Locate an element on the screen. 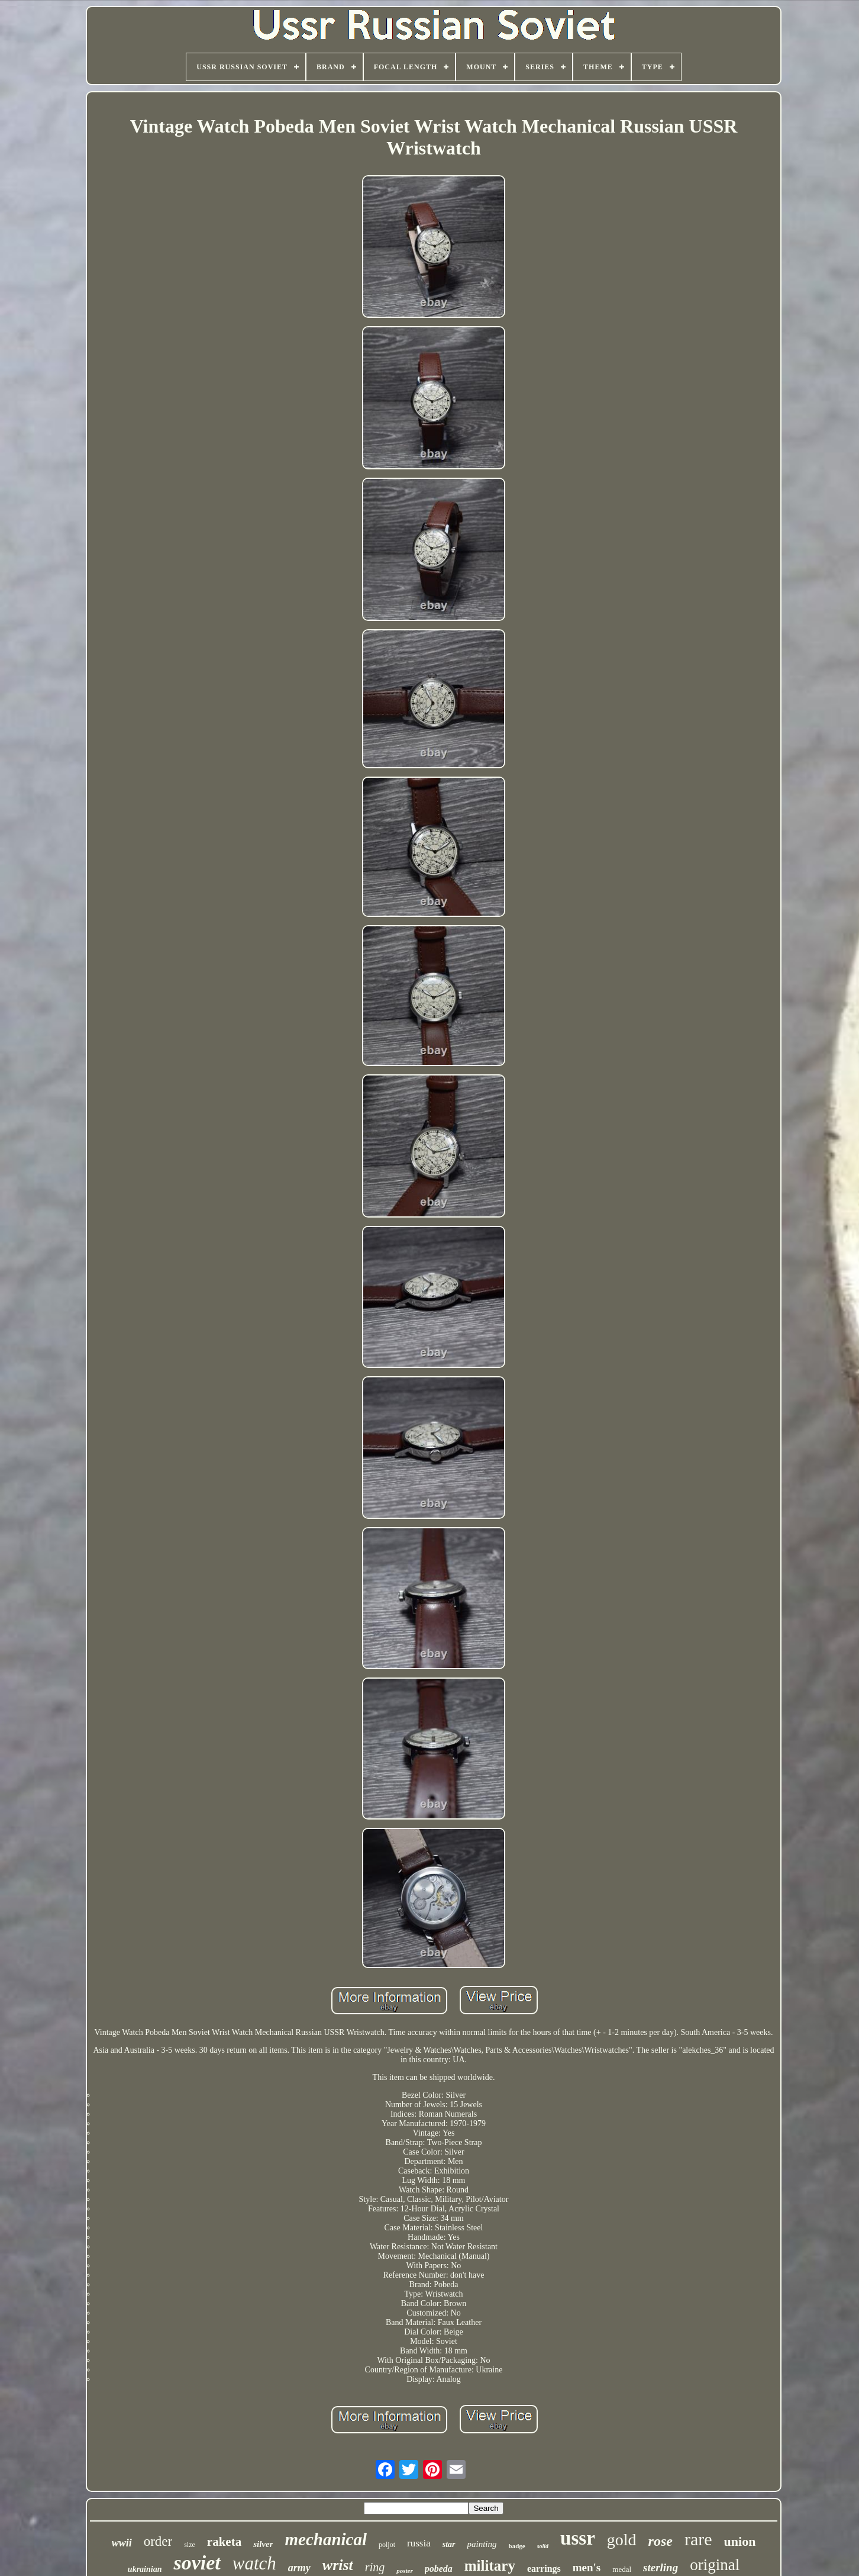 Image resolution: width=859 pixels, height=2576 pixels. military is located at coordinates (489, 2566).